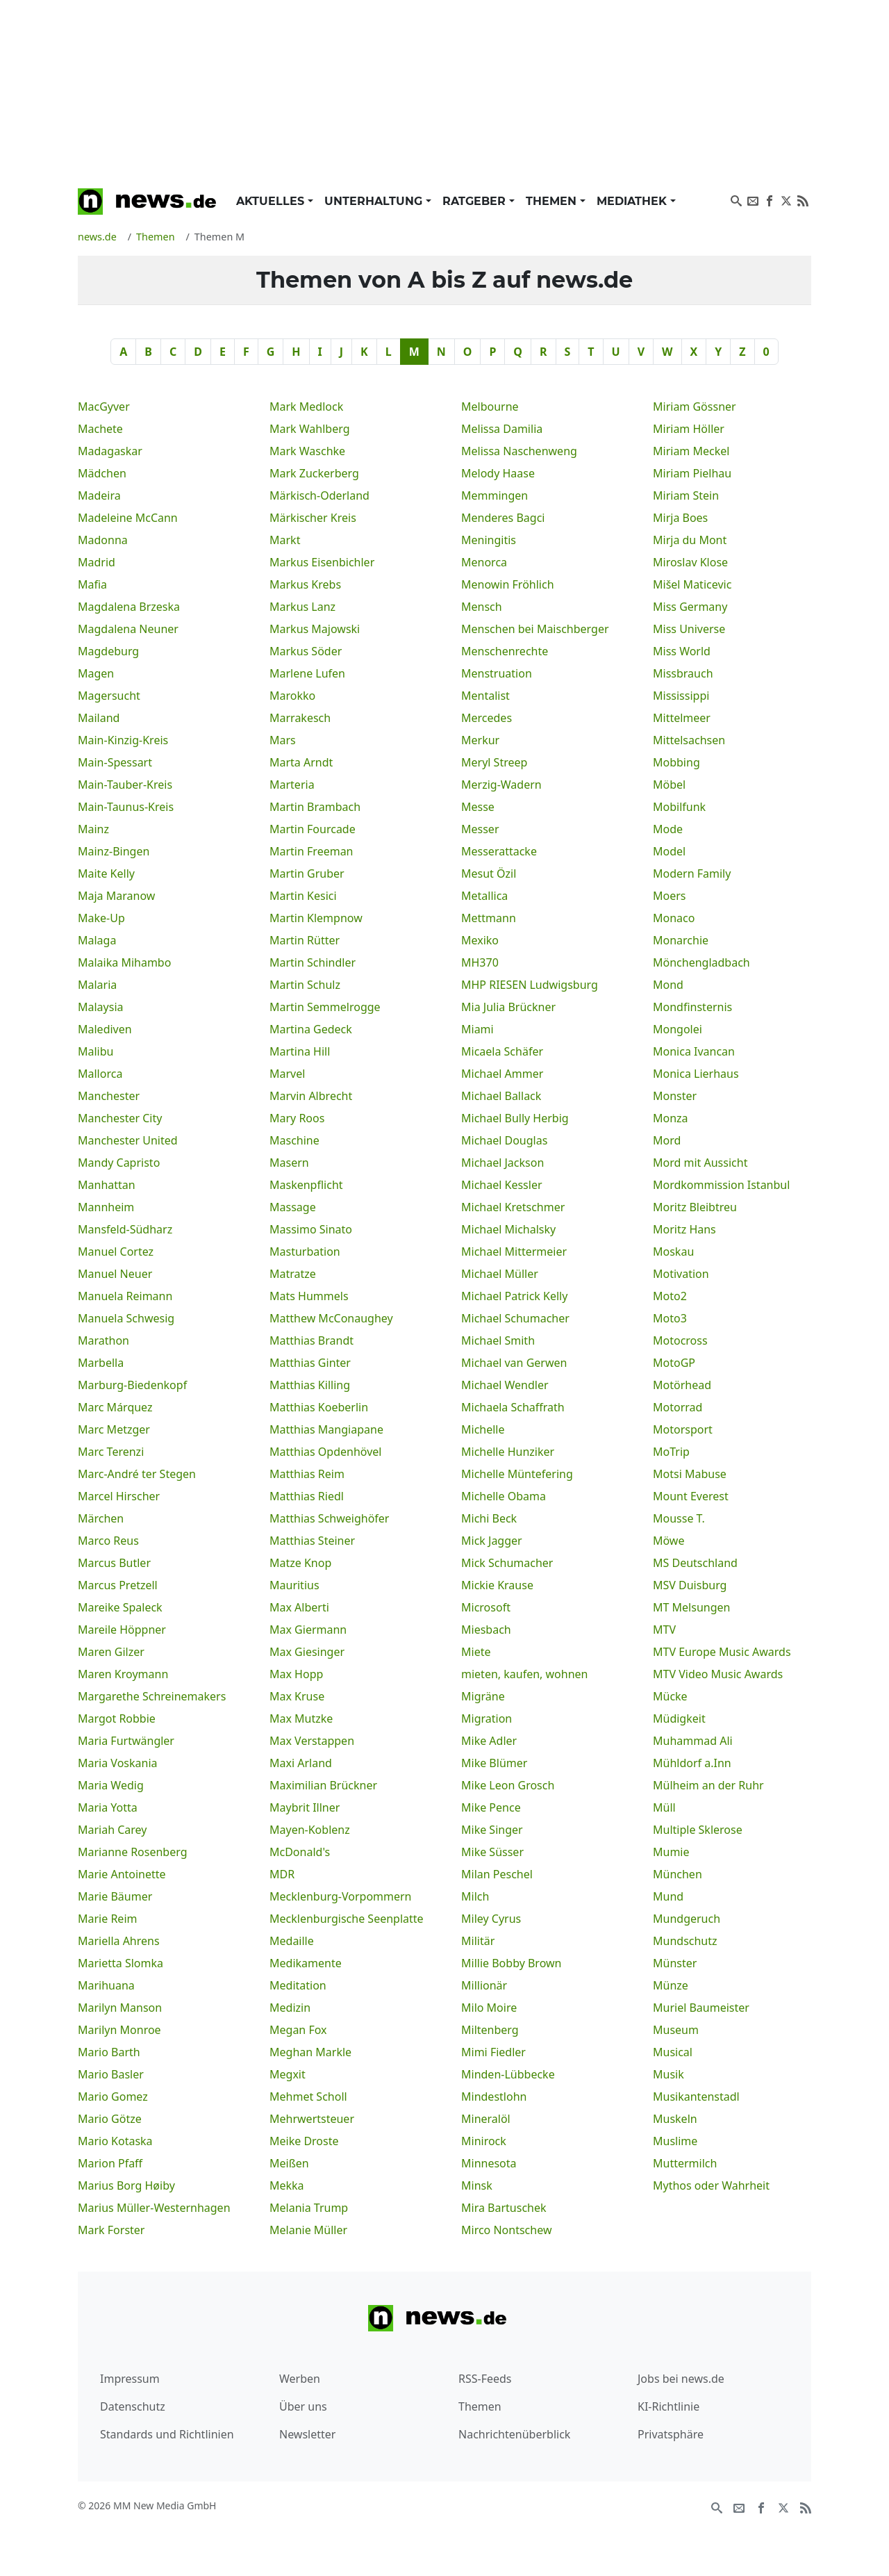 This screenshot has height=2576, width=889. Describe the element at coordinates (154, 2207) in the screenshot. I see `Marius Müller-Westernhagen` at that location.